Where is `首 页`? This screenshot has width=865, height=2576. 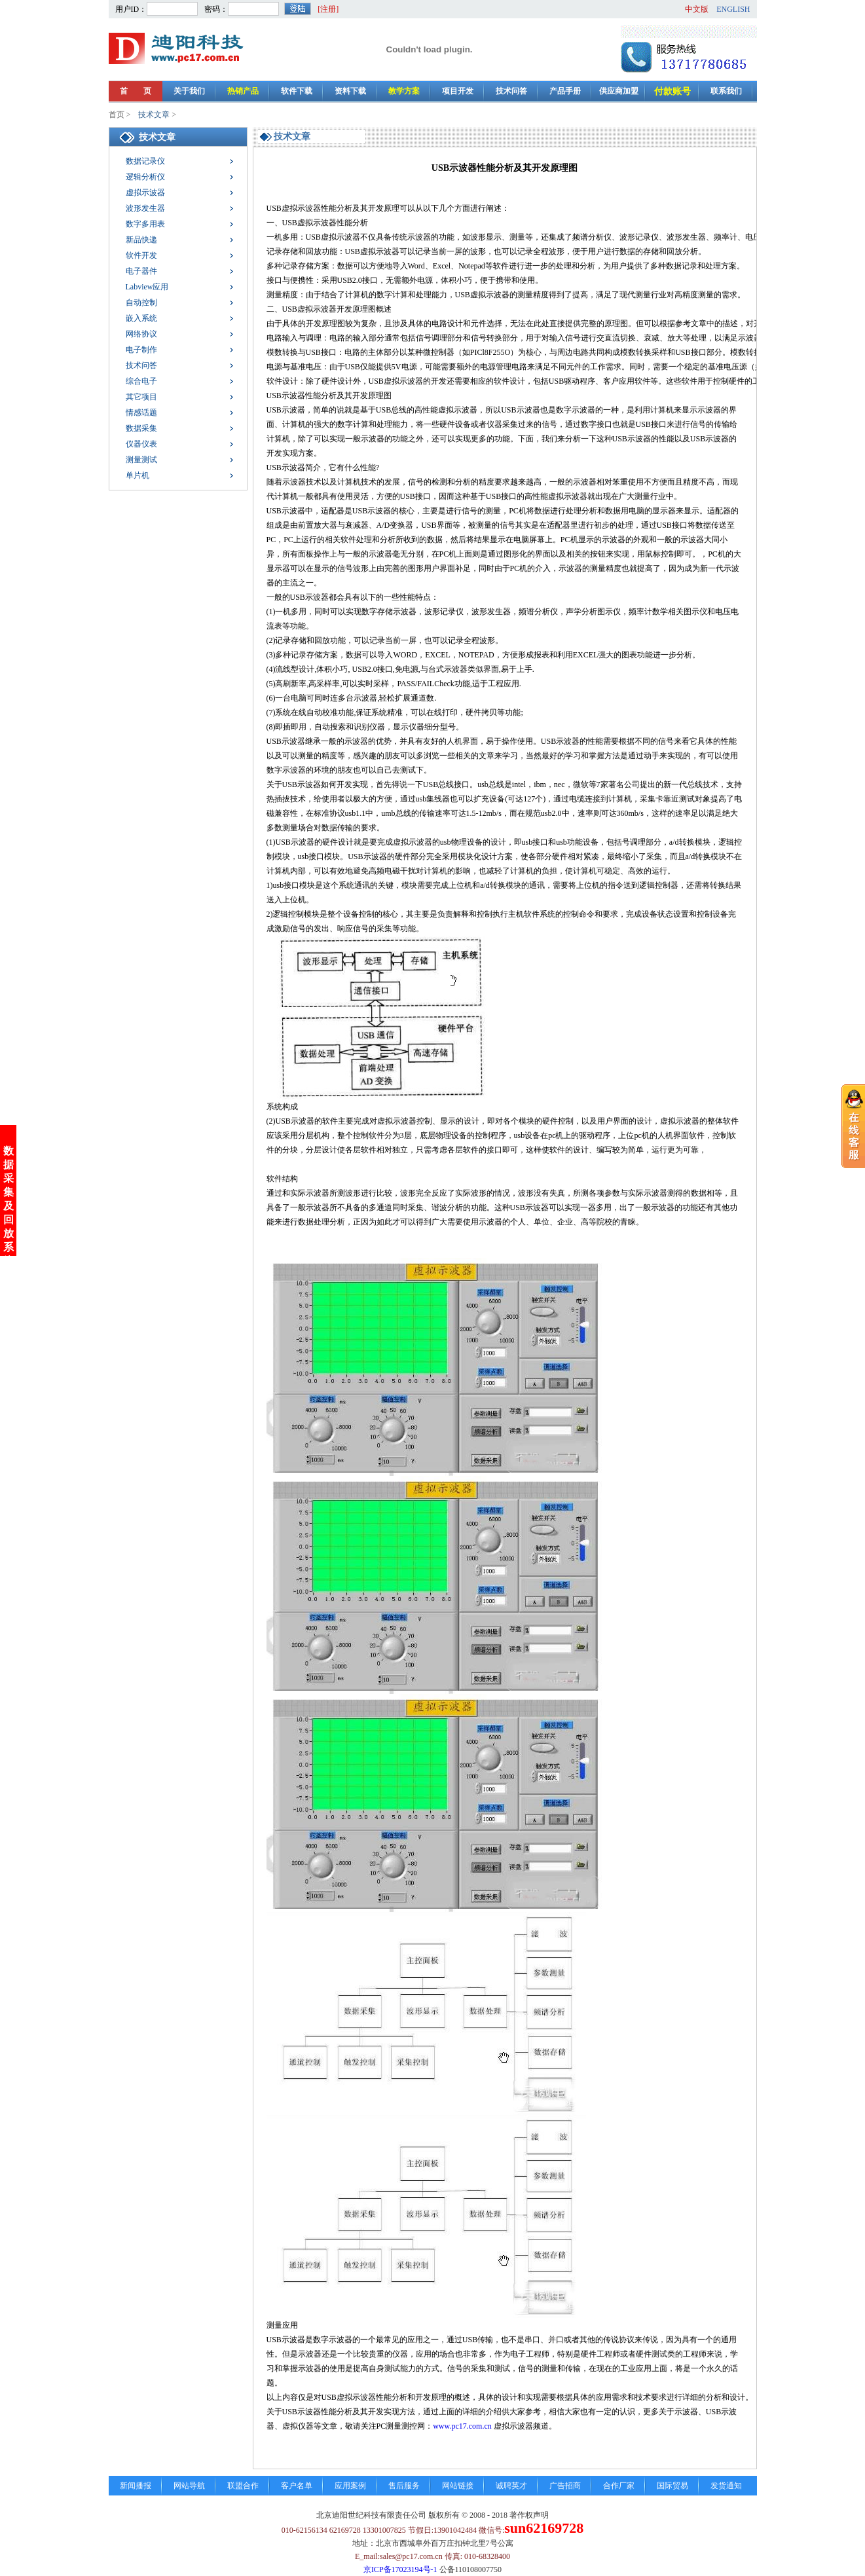 首 页 is located at coordinates (135, 91).